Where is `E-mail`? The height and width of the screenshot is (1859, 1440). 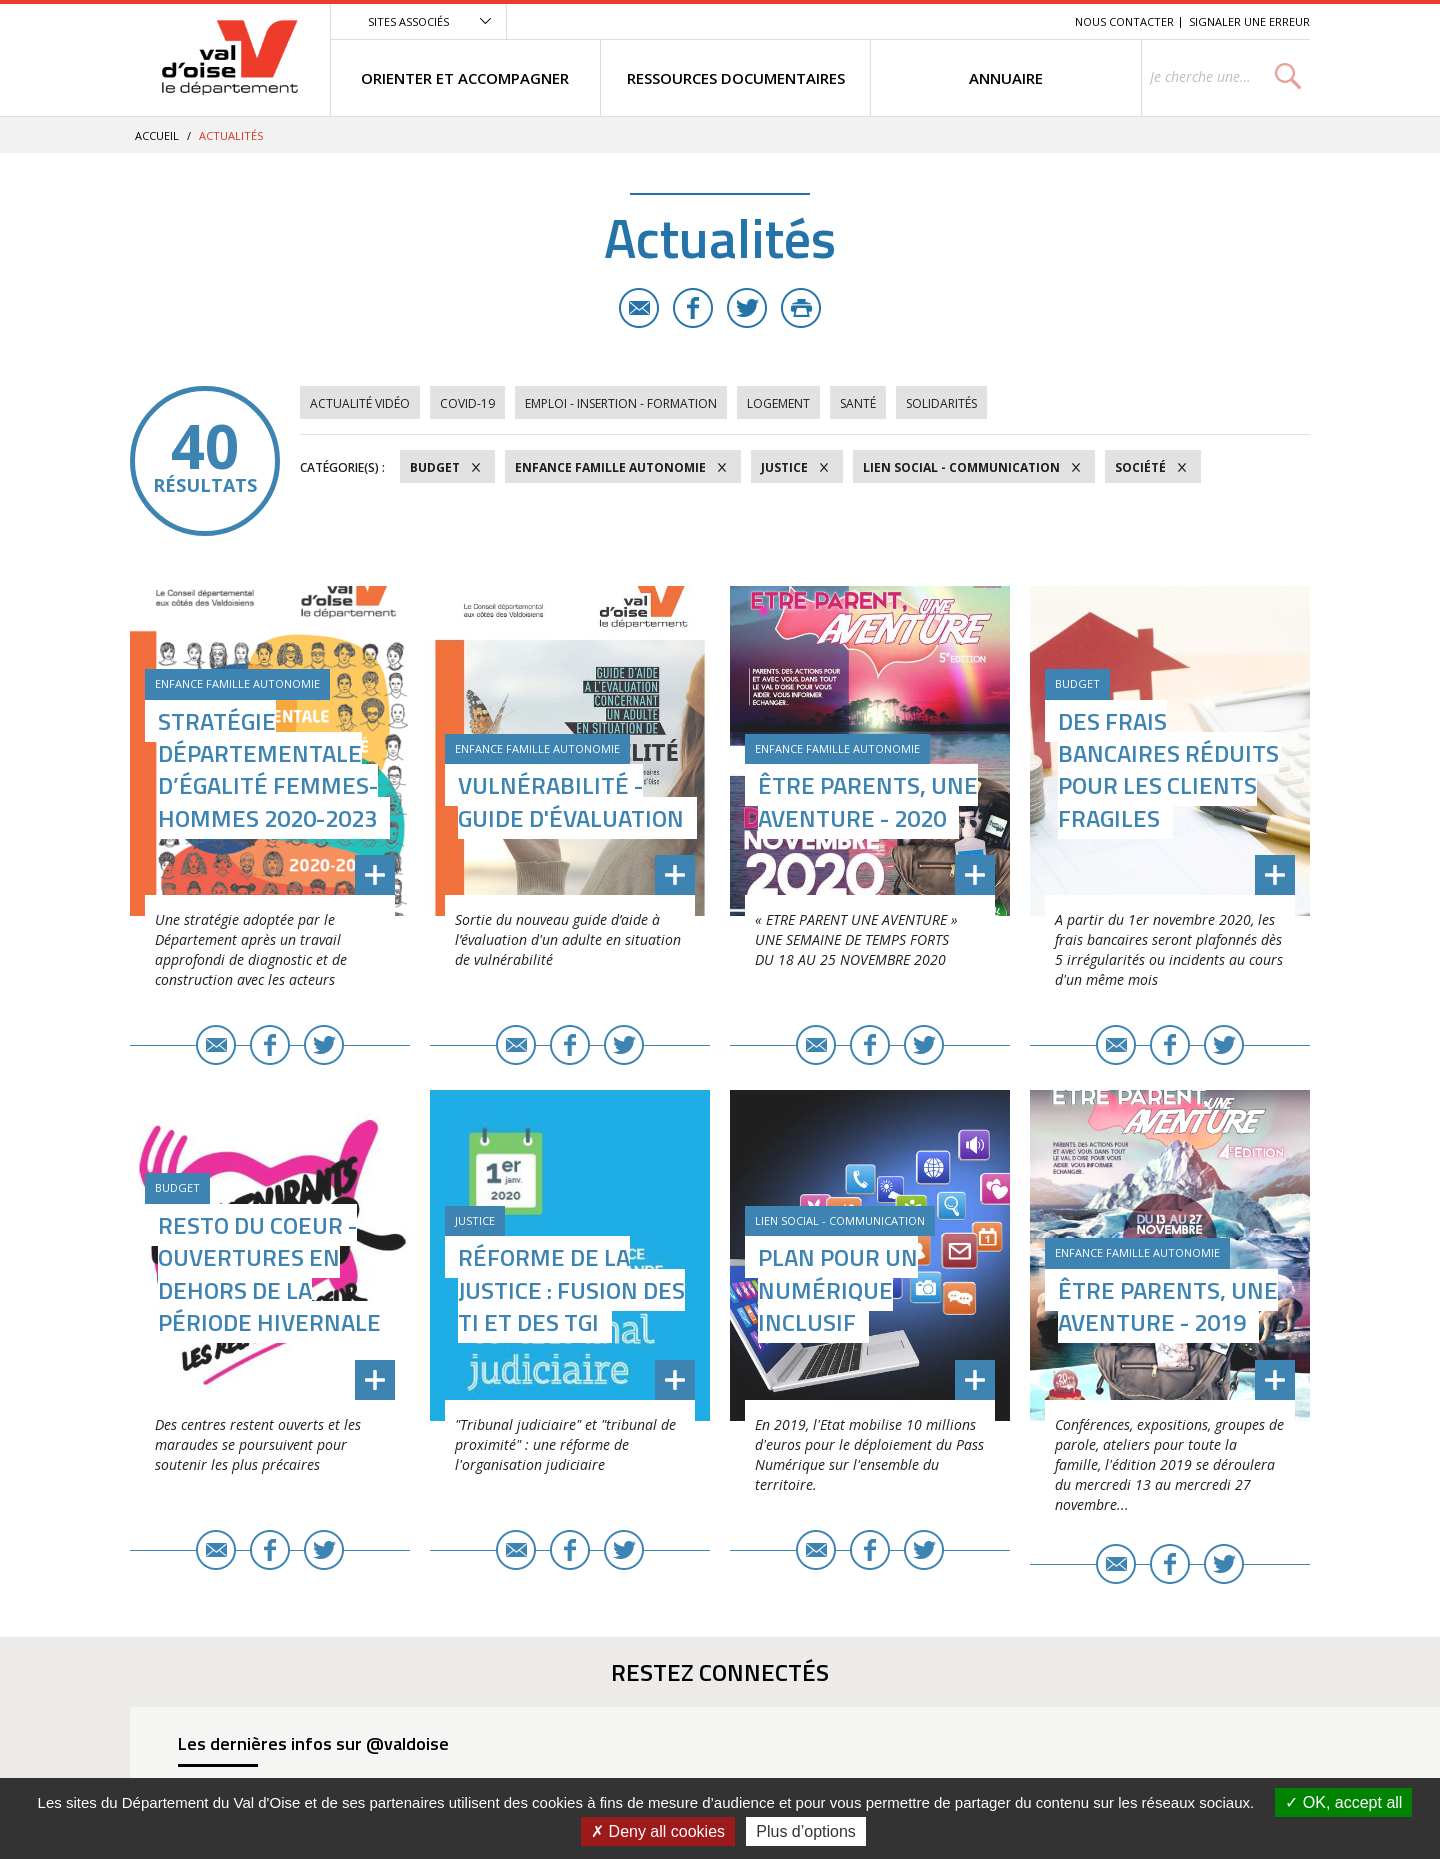 E-mail is located at coordinates (639, 308).